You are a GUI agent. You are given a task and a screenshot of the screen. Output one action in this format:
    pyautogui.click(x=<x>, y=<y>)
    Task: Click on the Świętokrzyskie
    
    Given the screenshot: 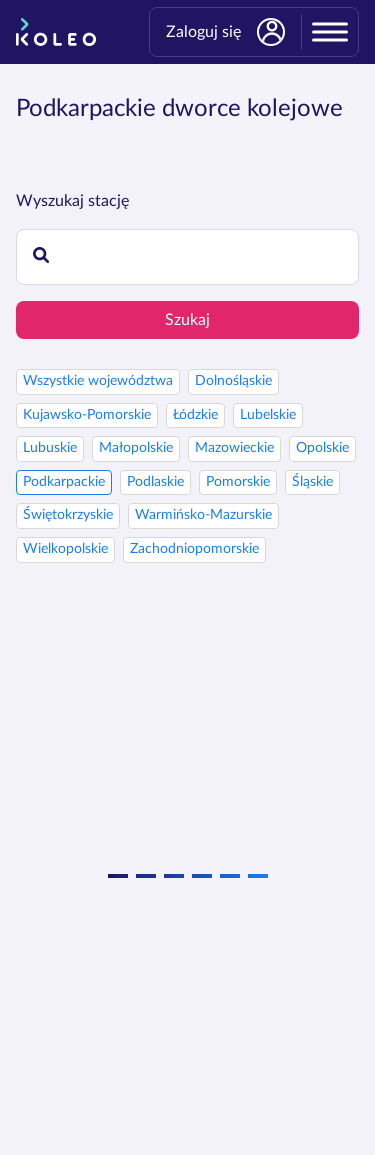 What is the action you would take?
    pyautogui.click(x=68, y=515)
    